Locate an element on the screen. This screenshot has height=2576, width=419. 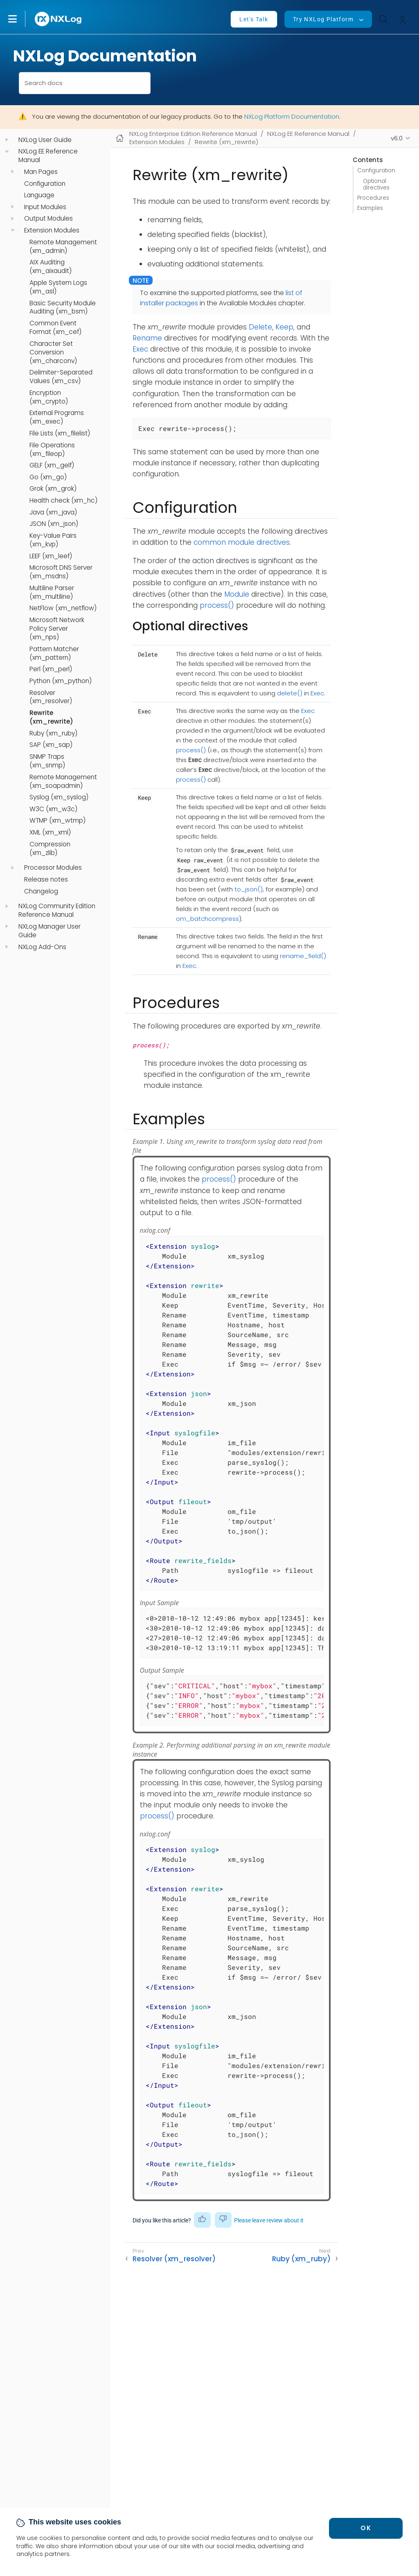
Python (xm_python) is located at coordinates (60, 681).